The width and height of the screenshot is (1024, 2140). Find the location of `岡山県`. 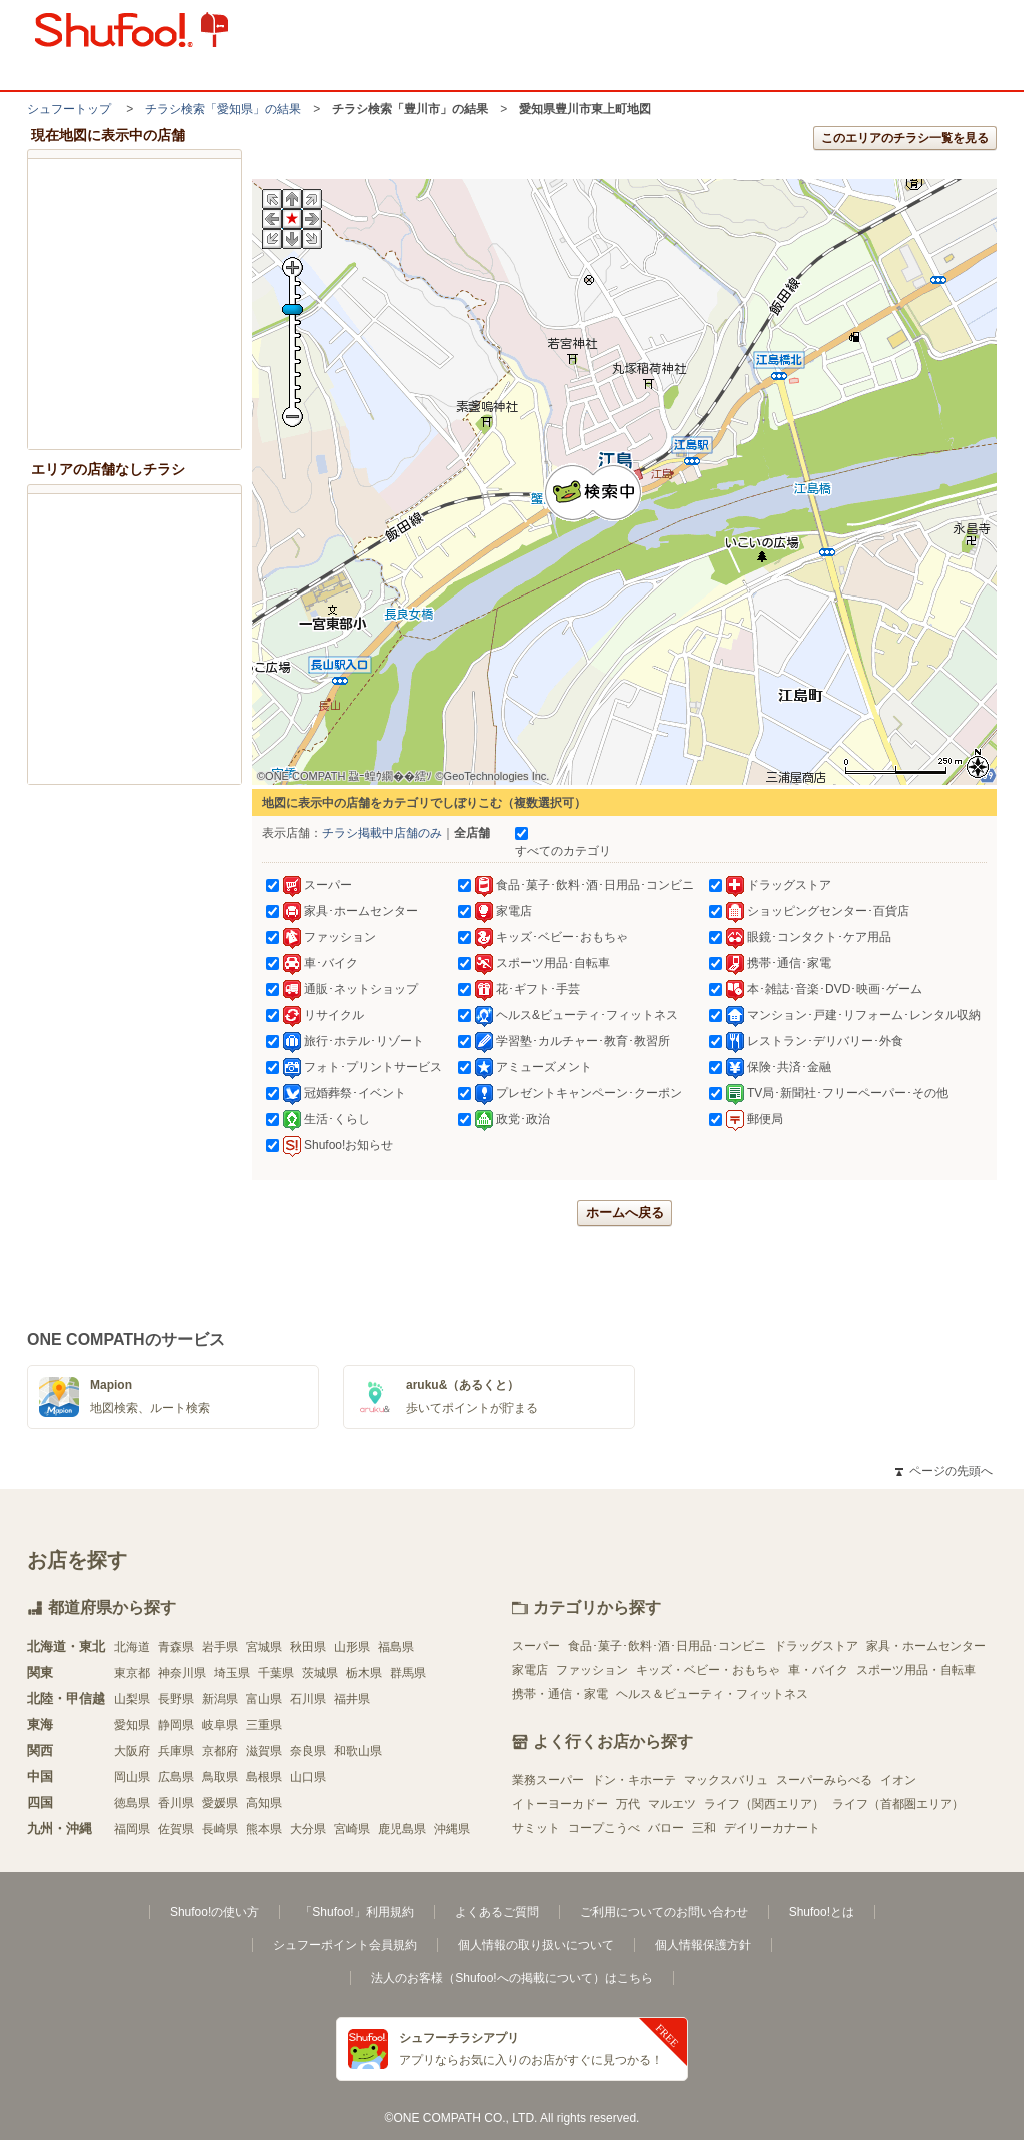

岡山県 is located at coordinates (132, 1777).